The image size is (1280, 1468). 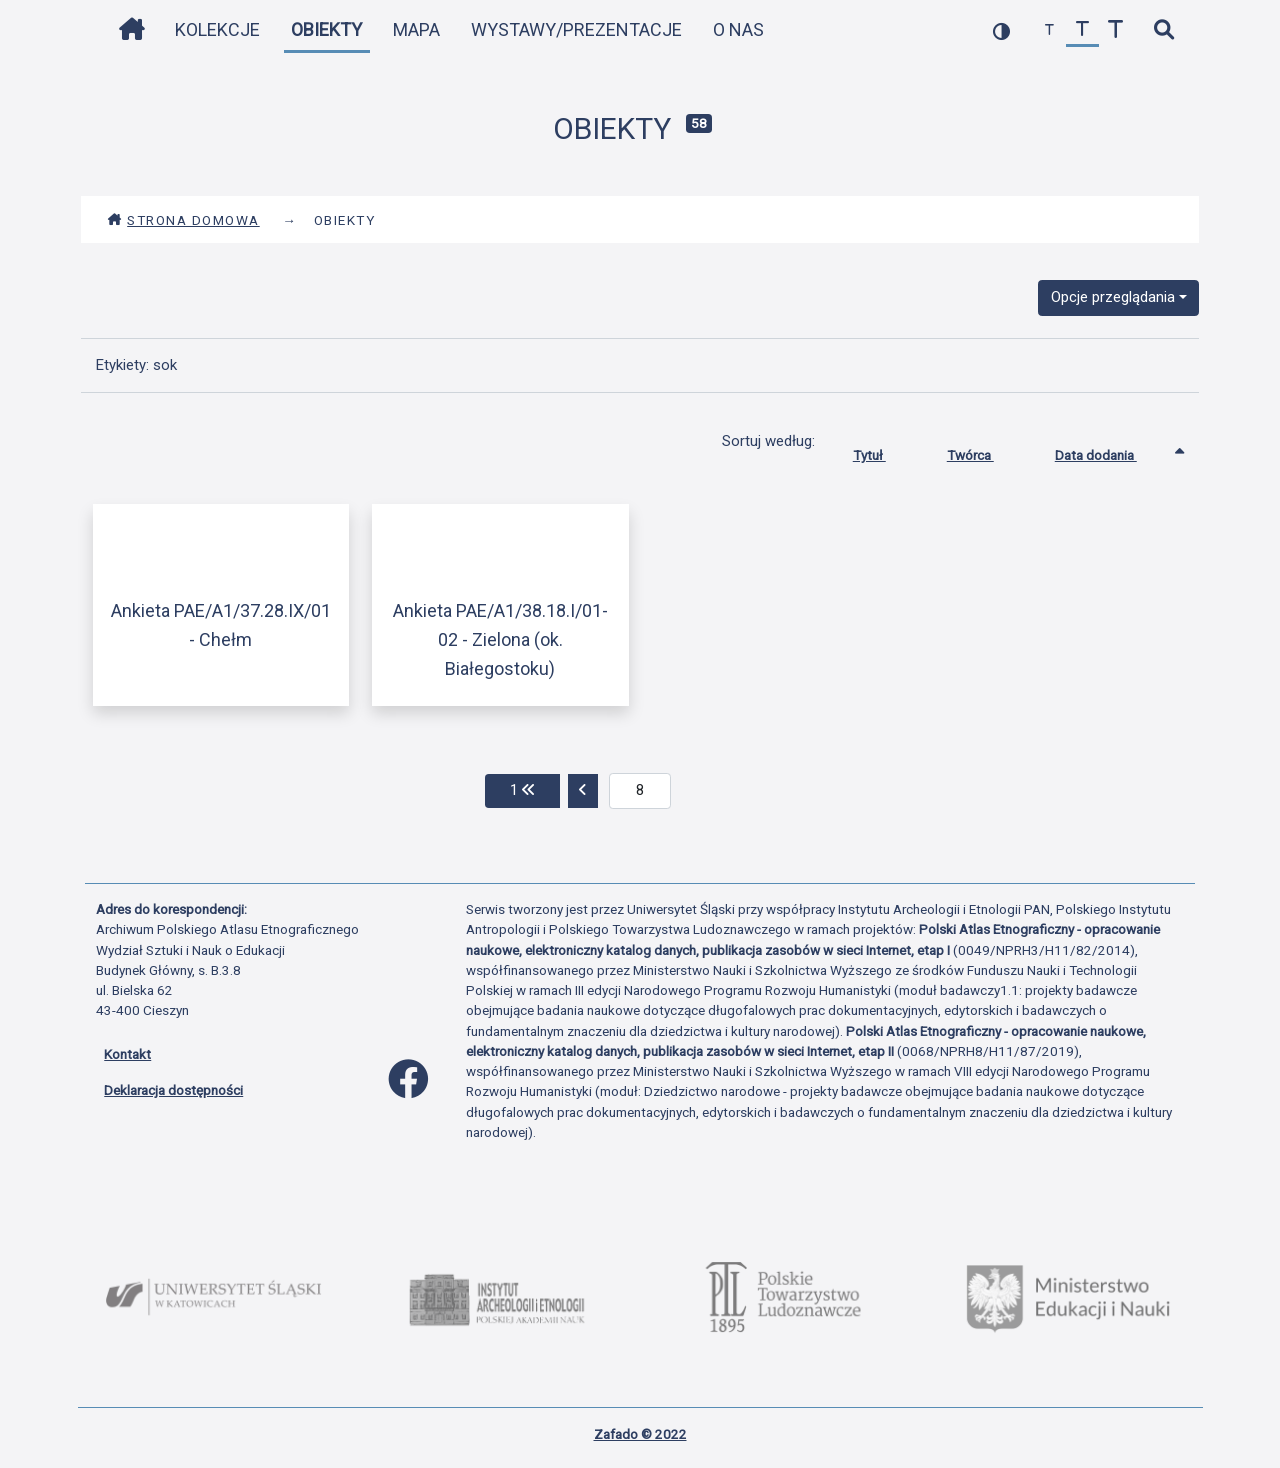 I want to click on [przełącz kolorystykę strony], so click(x=1001, y=30).